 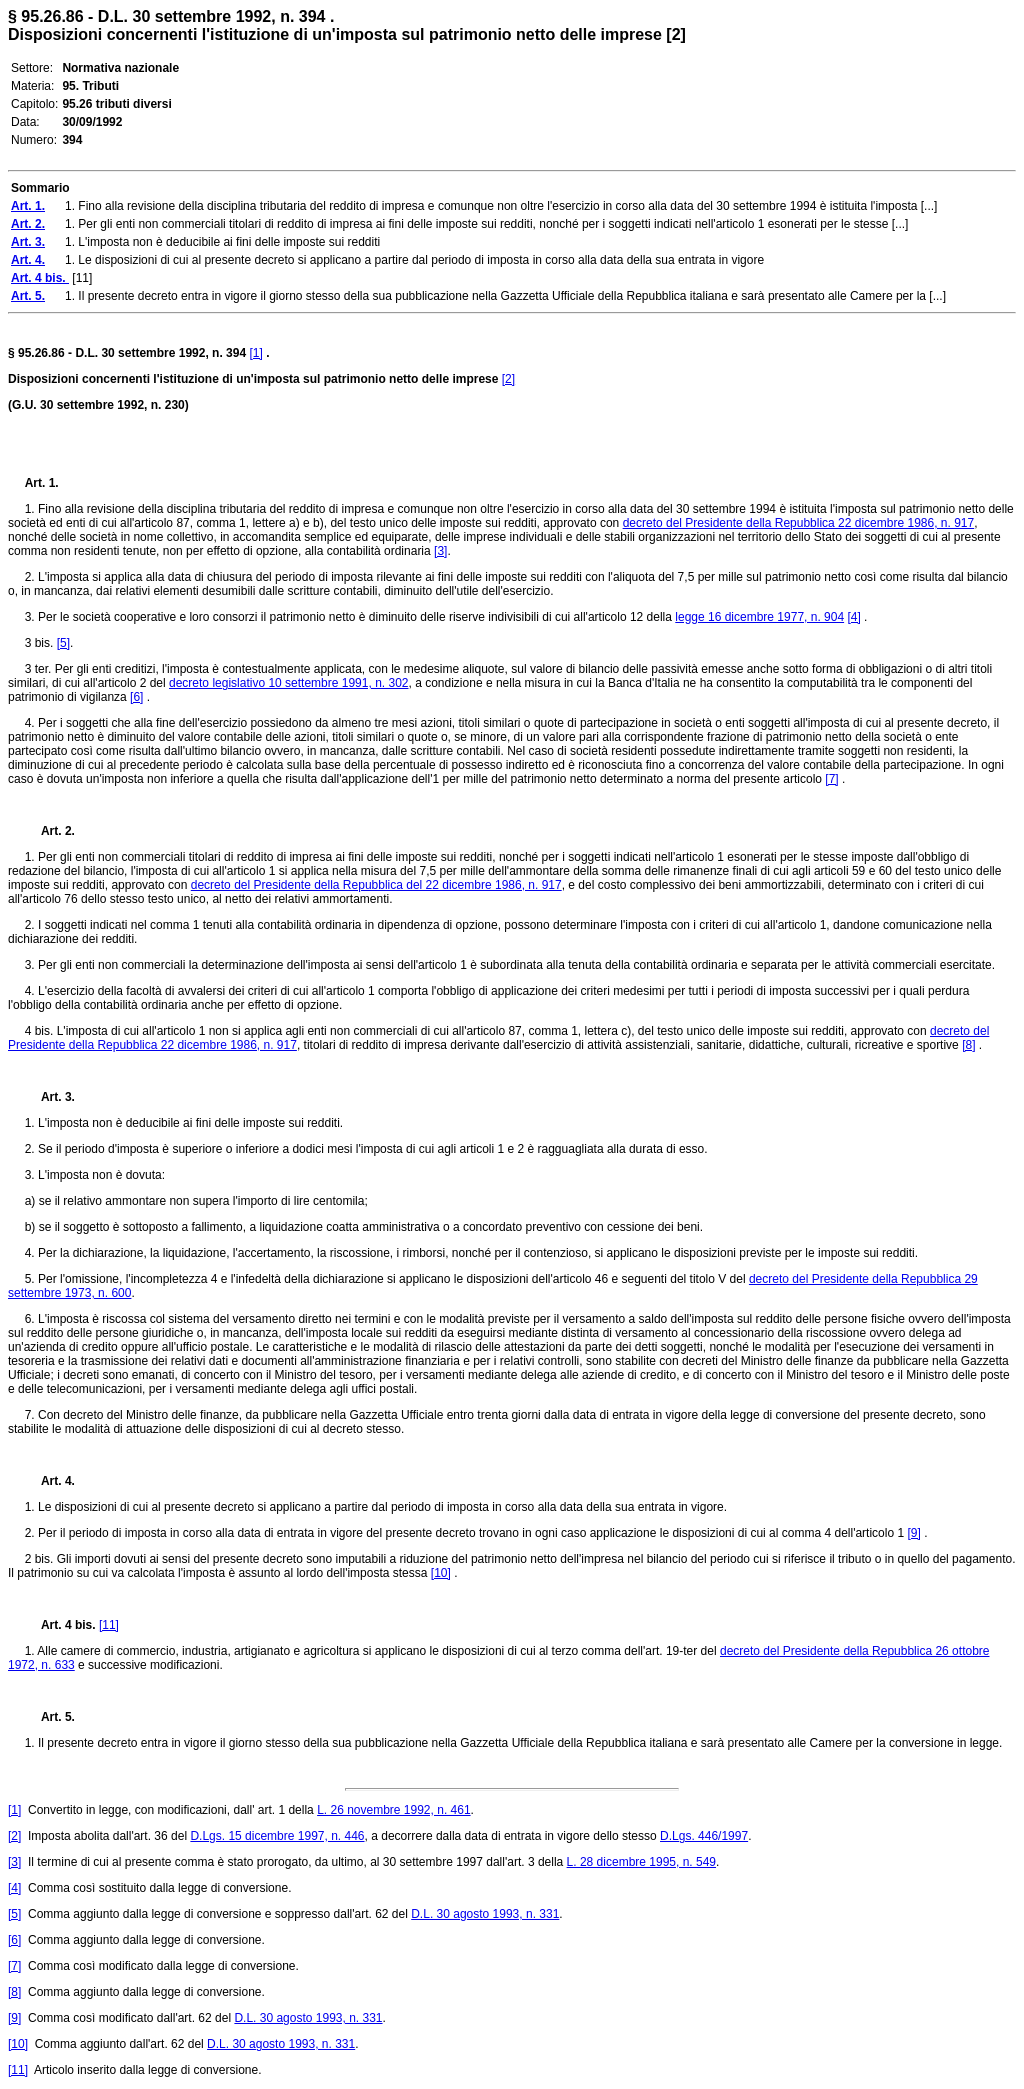 I want to click on [5], so click(x=63, y=643).